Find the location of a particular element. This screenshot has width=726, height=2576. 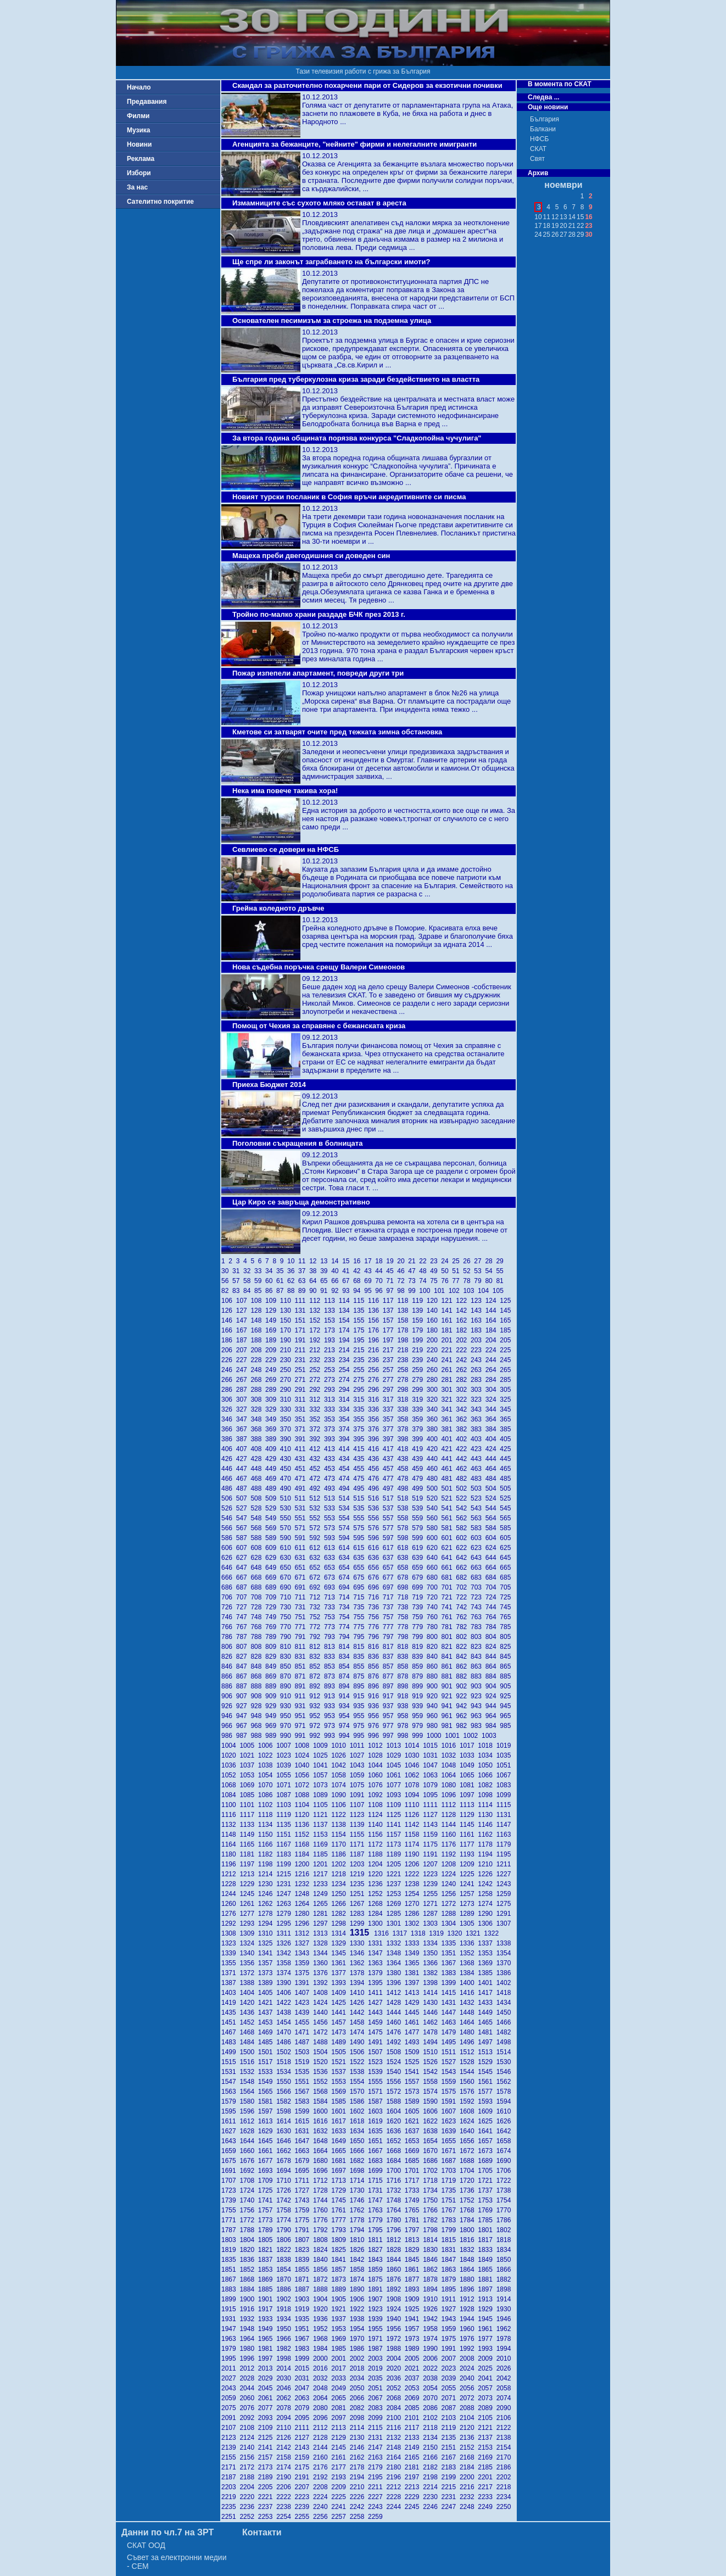

993 is located at coordinates (331, 1735).